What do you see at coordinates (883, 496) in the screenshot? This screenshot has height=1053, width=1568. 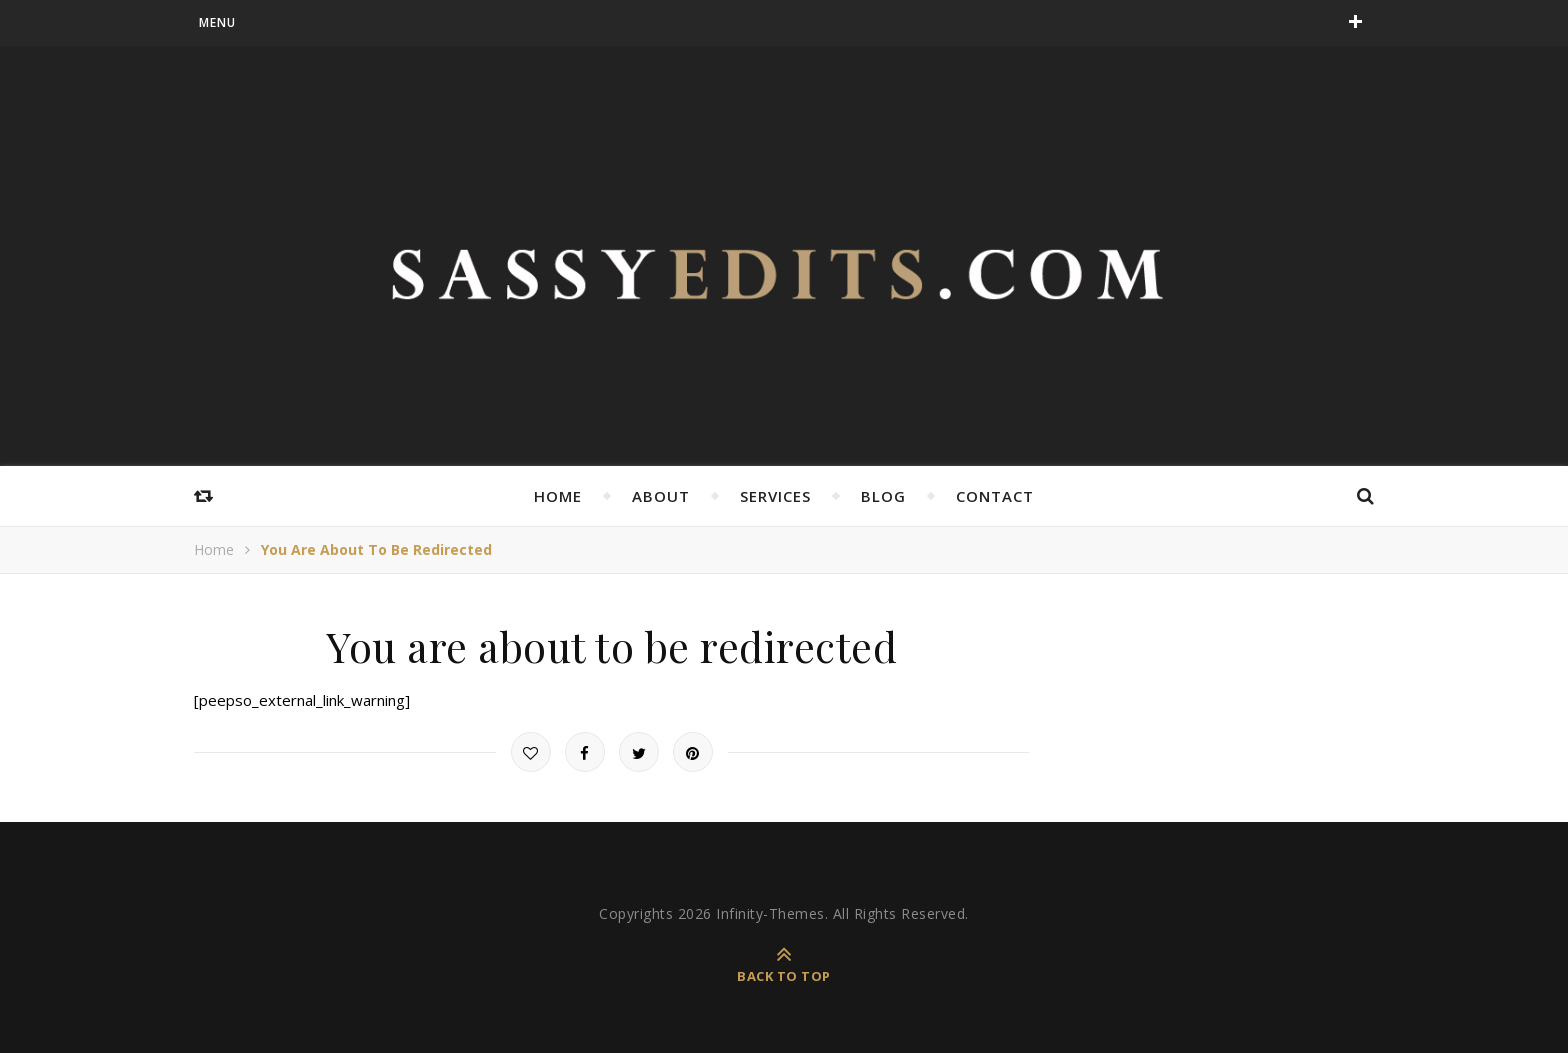 I see `Blog` at bounding box center [883, 496].